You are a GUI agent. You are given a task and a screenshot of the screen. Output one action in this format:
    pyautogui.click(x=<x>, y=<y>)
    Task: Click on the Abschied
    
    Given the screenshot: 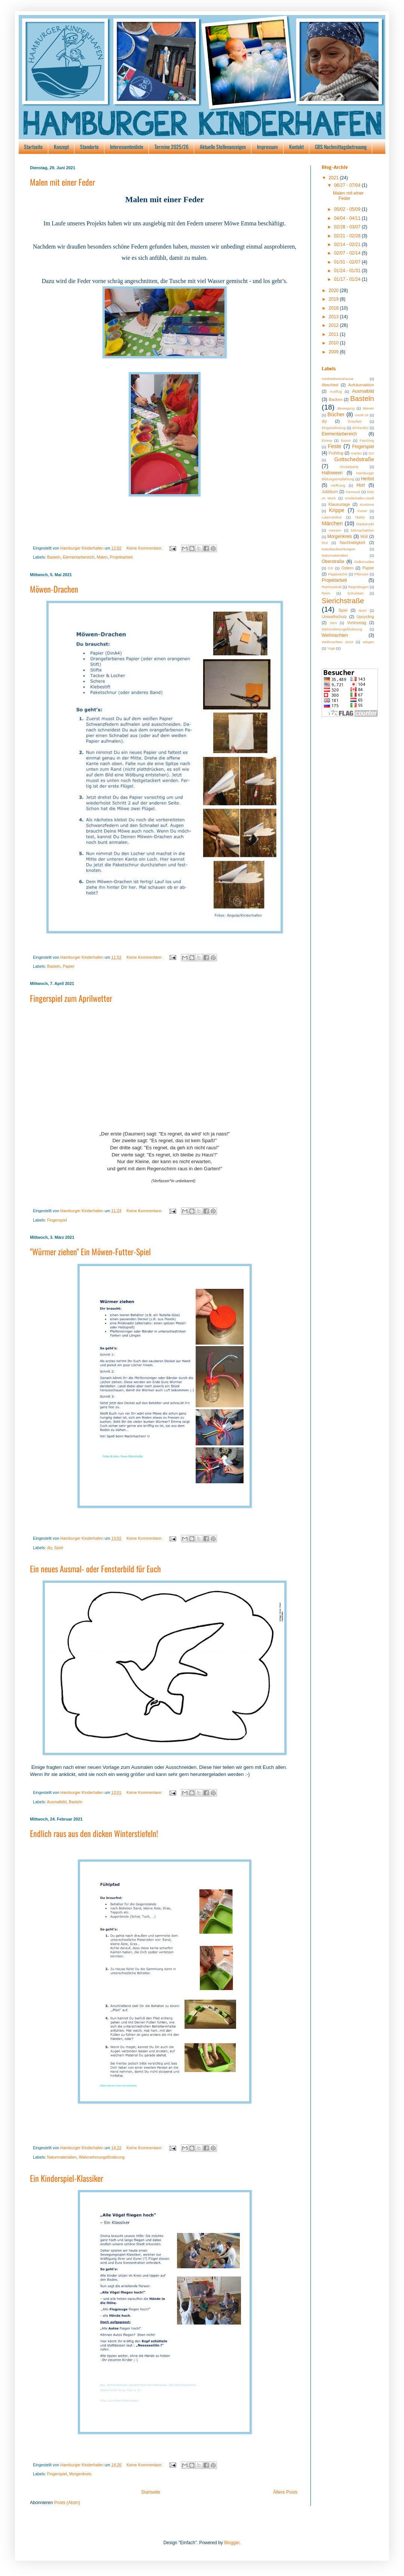 What is the action you would take?
    pyautogui.click(x=330, y=385)
    